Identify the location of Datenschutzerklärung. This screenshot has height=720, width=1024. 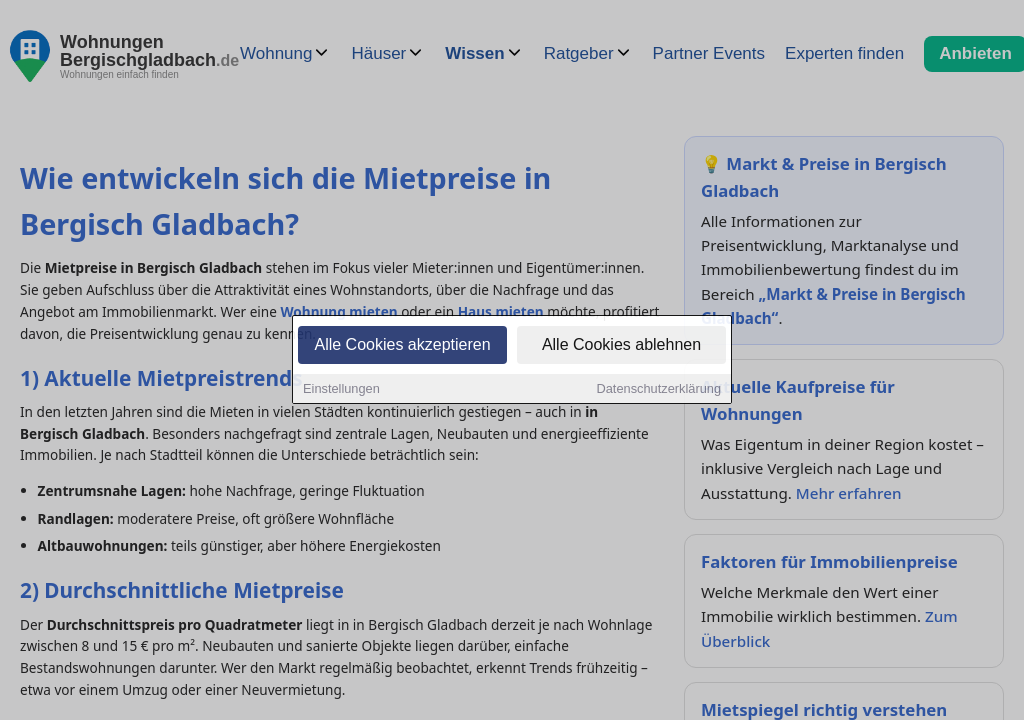
(659, 389).